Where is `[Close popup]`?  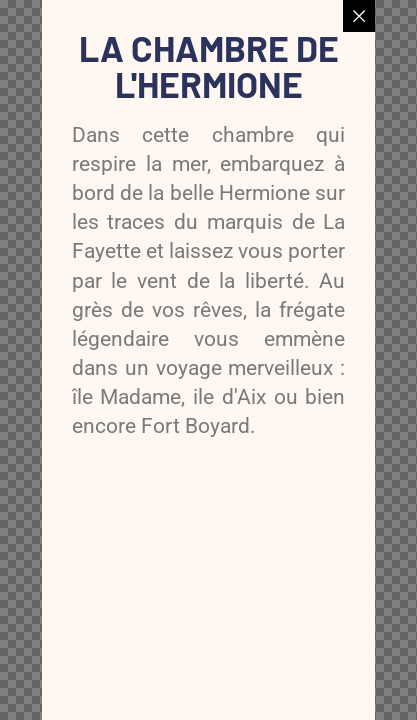 [Close popup] is located at coordinates (359, 16).